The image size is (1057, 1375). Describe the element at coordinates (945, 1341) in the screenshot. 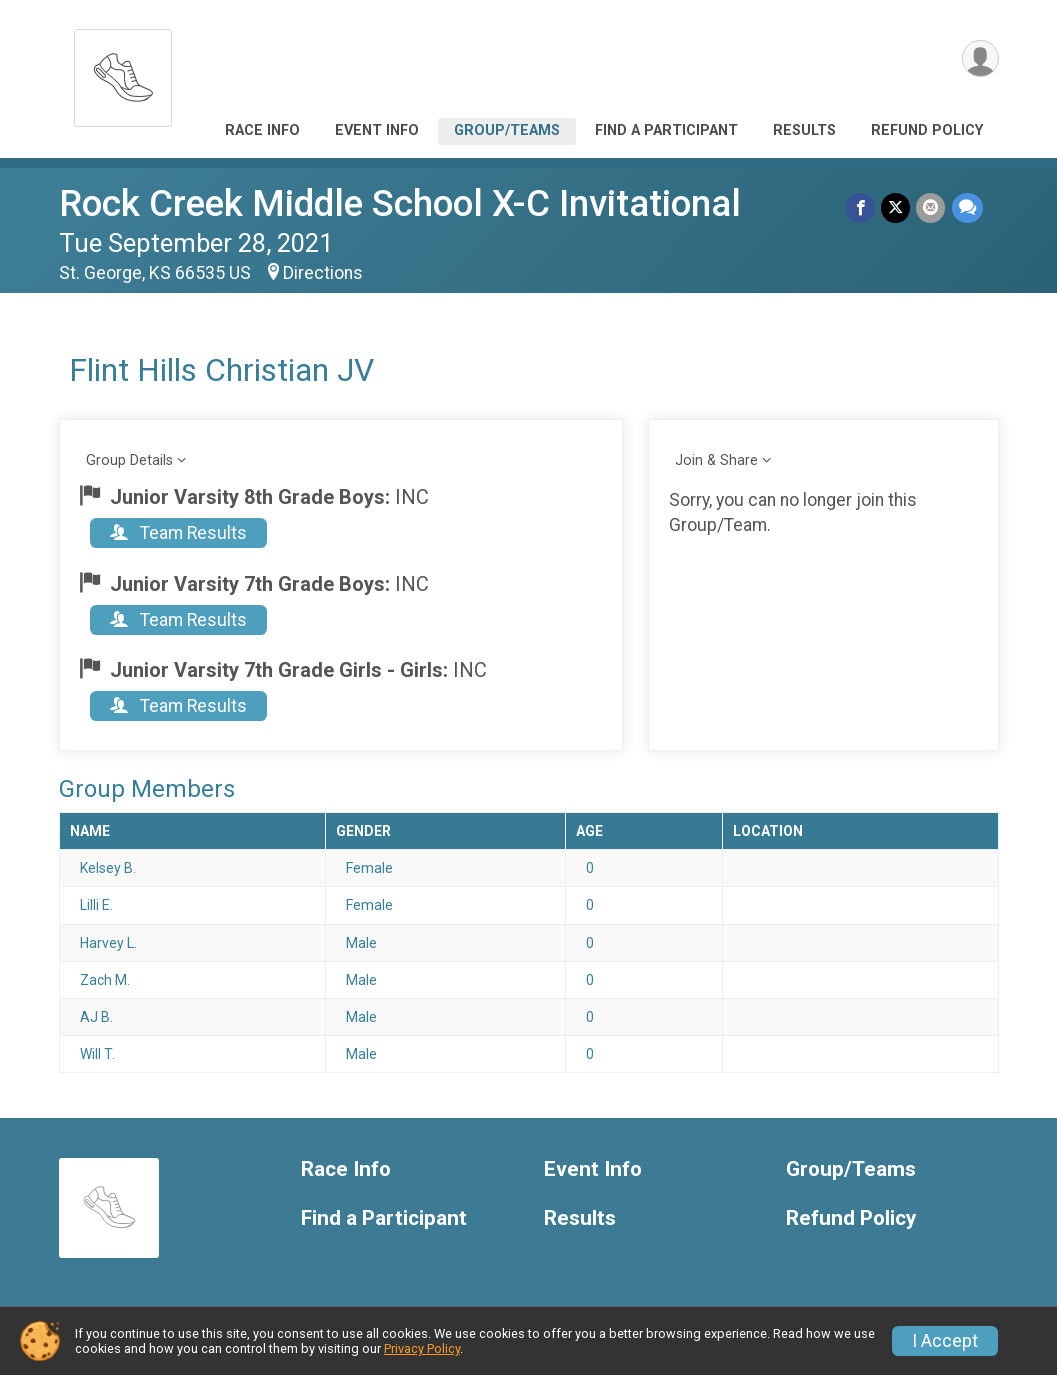

I see `I Accept` at that location.